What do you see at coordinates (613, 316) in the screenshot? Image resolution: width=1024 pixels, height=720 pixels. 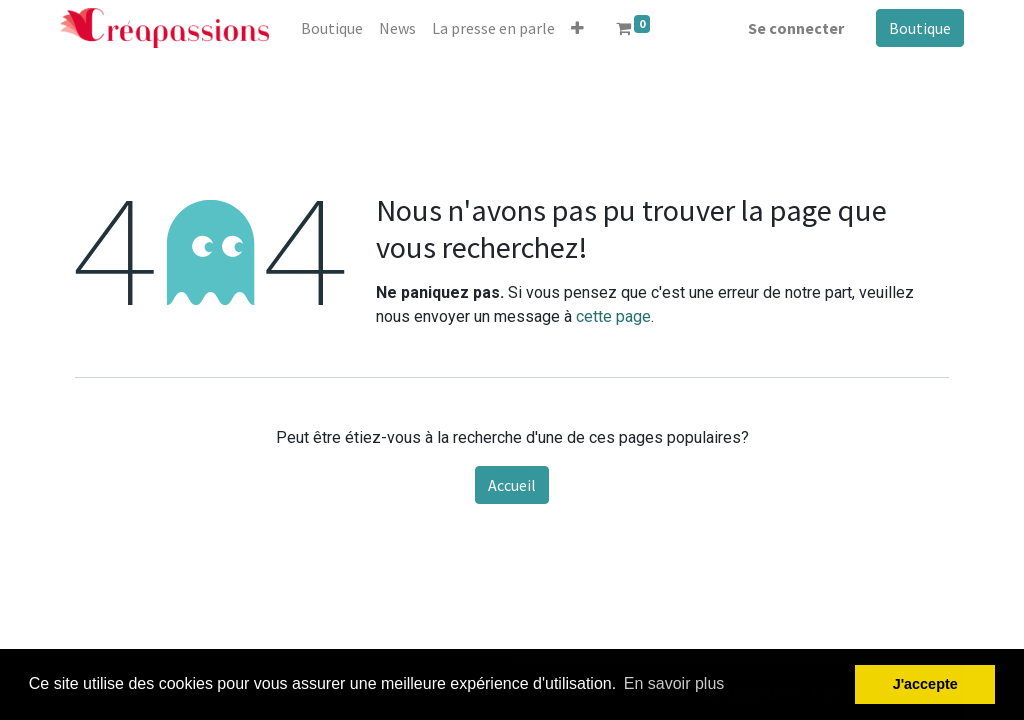 I see `cette page` at bounding box center [613, 316].